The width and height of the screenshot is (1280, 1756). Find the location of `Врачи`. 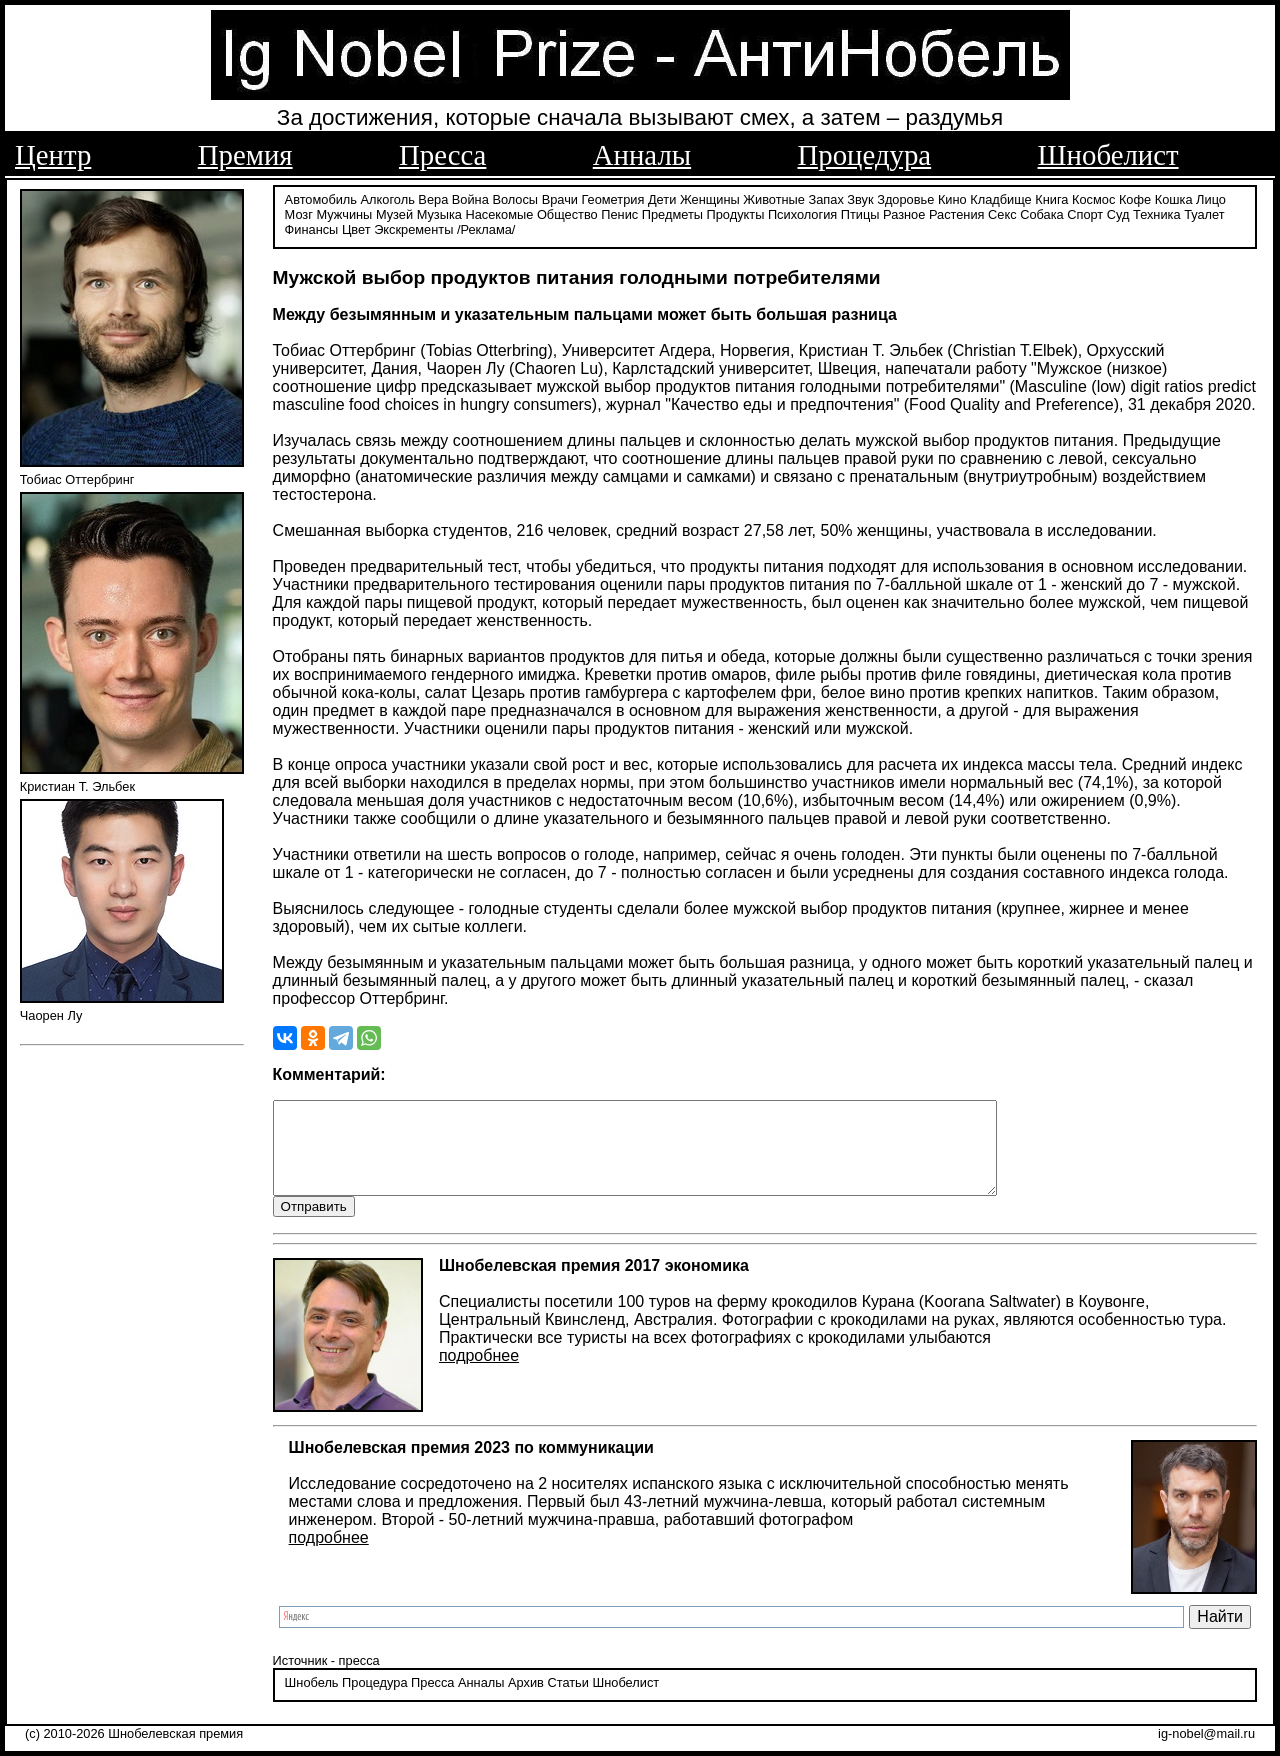

Врачи is located at coordinates (560, 197).